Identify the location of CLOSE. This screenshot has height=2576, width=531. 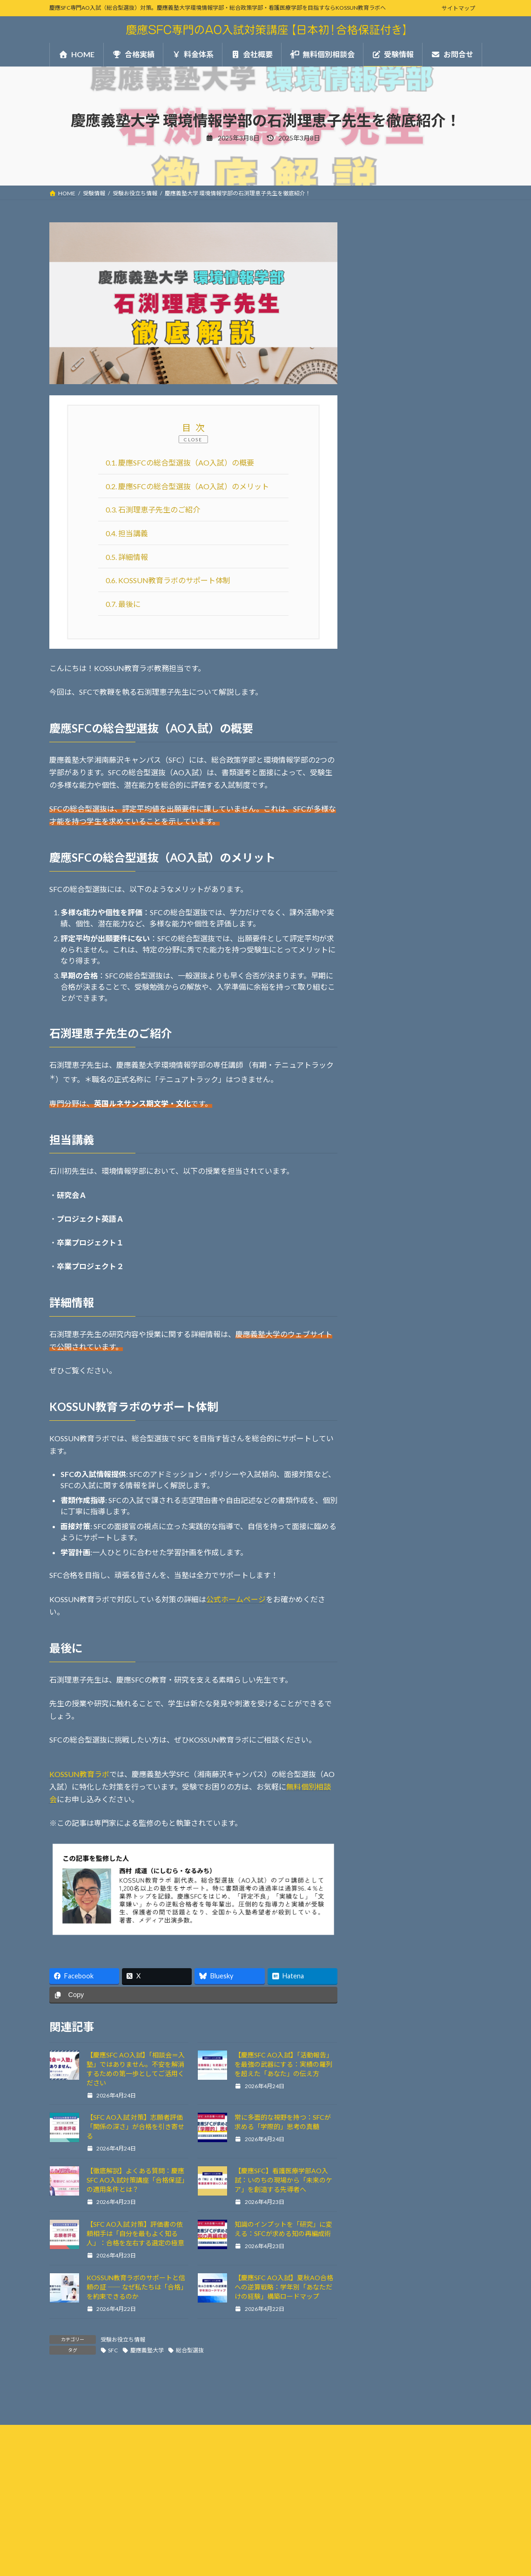
(193, 439).